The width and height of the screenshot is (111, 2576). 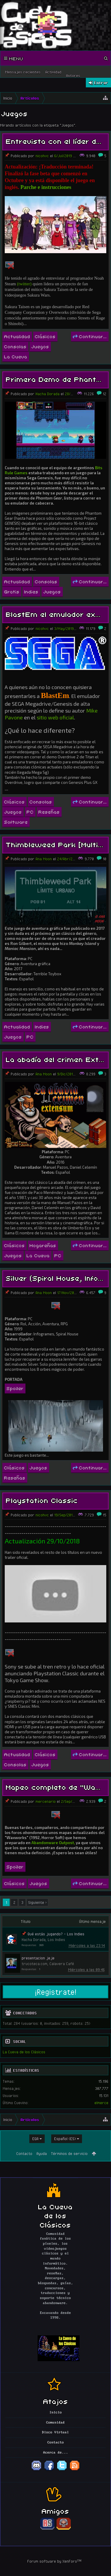 What do you see at coordinates (56, 1939) in the screenshot?
I see `Los Indies` at bounding box center [56, 1939].